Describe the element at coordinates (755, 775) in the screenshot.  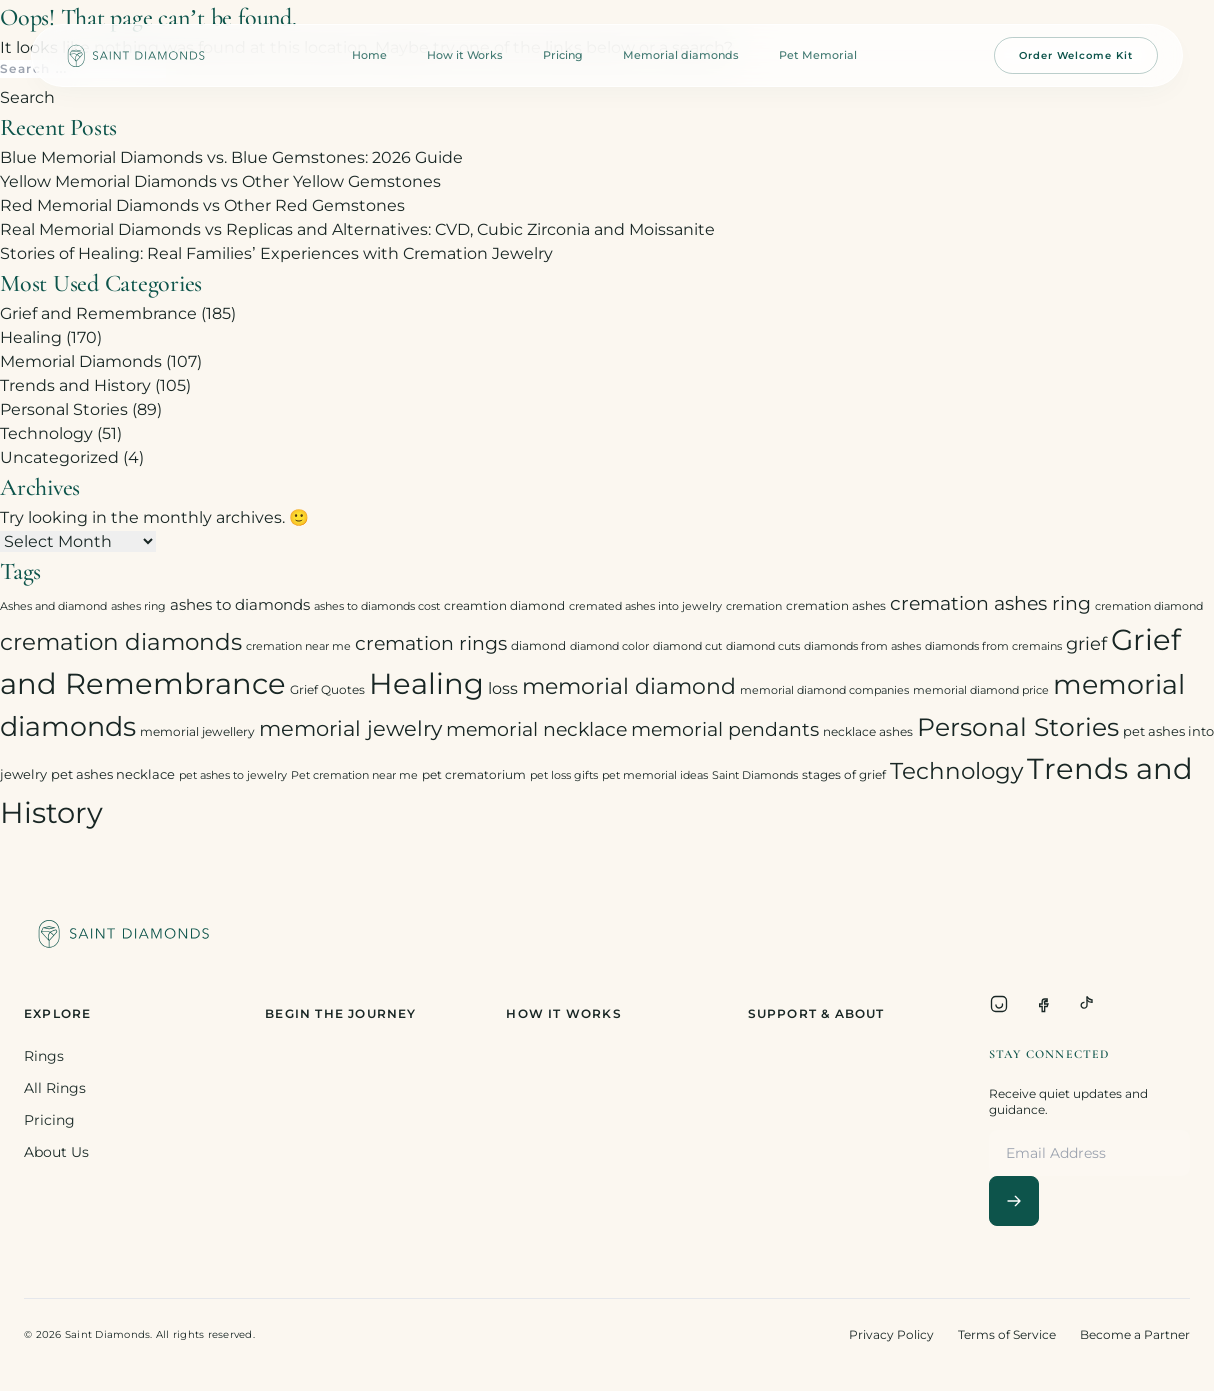
I see `Saint Diamonds [Saint Diamonds (2 items)]` at that location.